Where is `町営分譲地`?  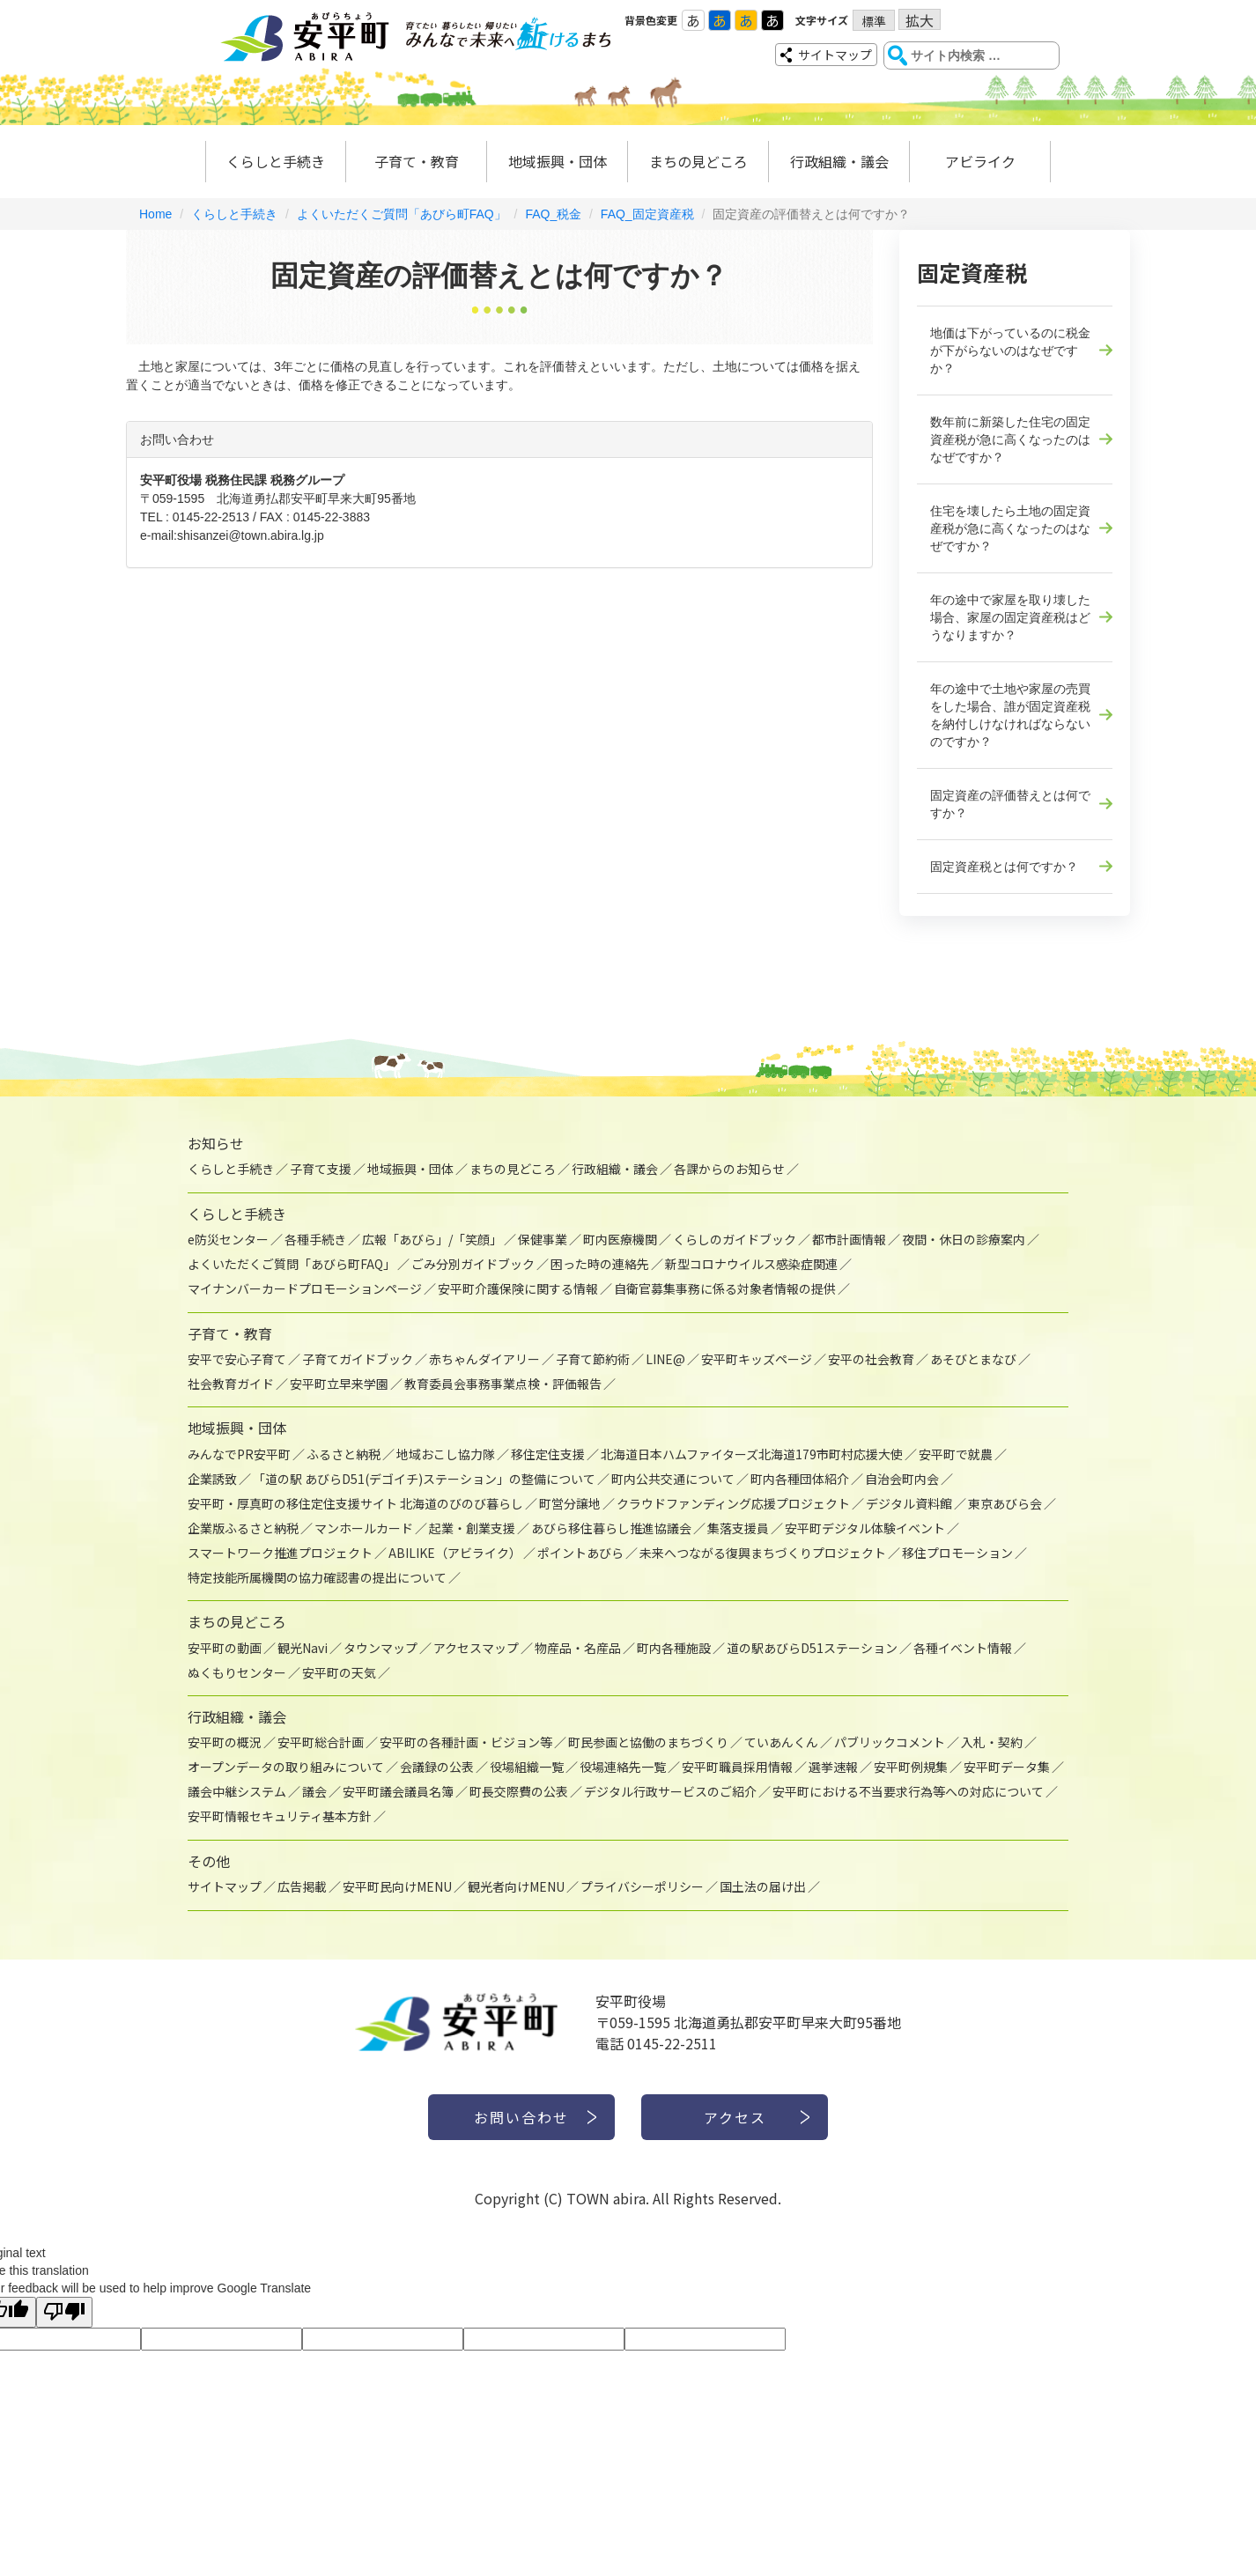 町営分譲地 is located at coordinates (570, 1503).